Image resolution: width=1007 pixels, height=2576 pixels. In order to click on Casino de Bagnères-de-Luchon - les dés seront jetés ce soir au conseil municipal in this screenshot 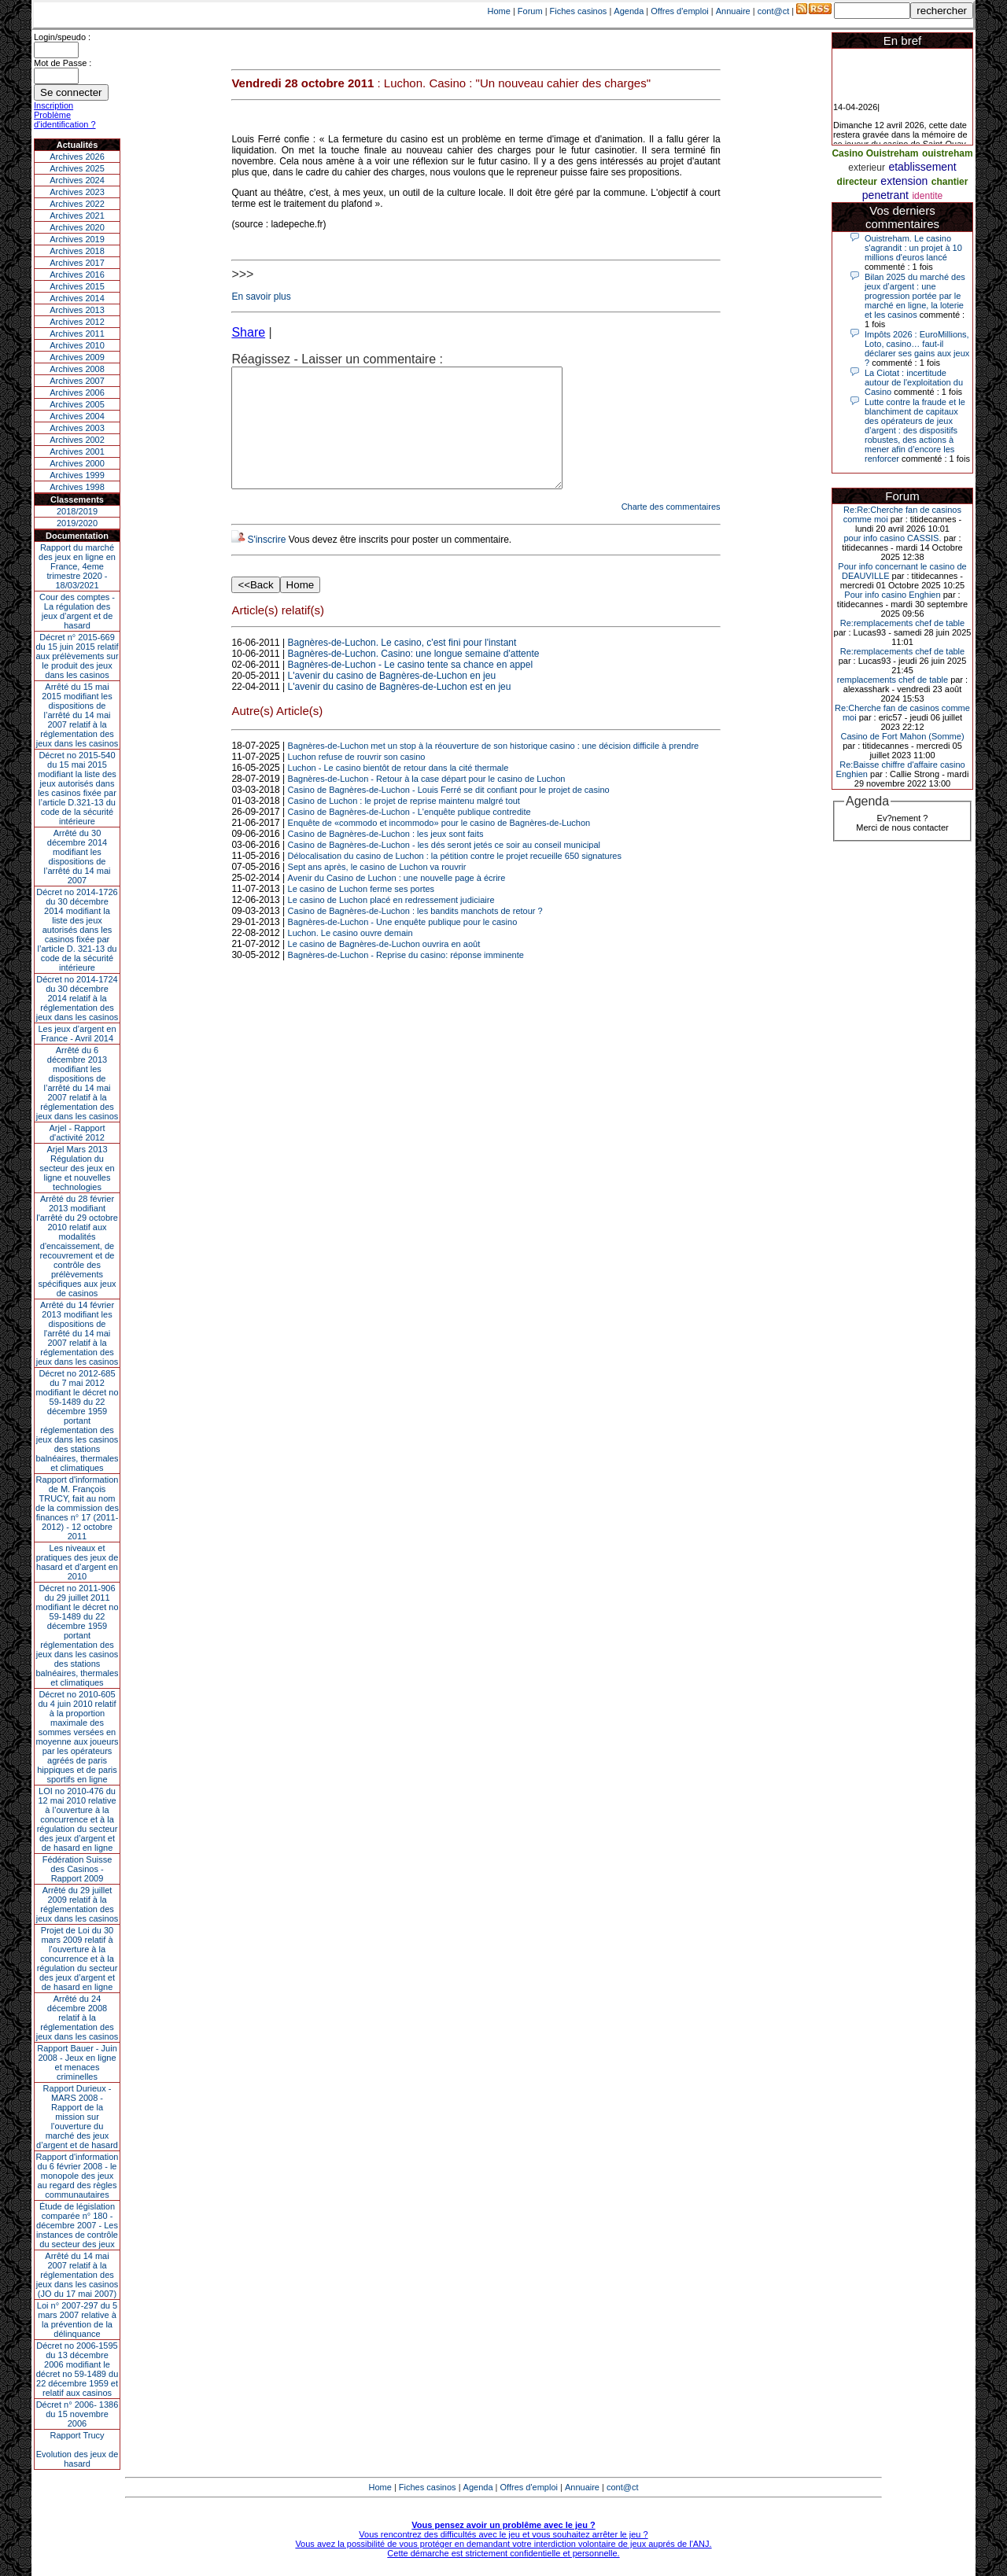, I will do `click(444, 868)`.